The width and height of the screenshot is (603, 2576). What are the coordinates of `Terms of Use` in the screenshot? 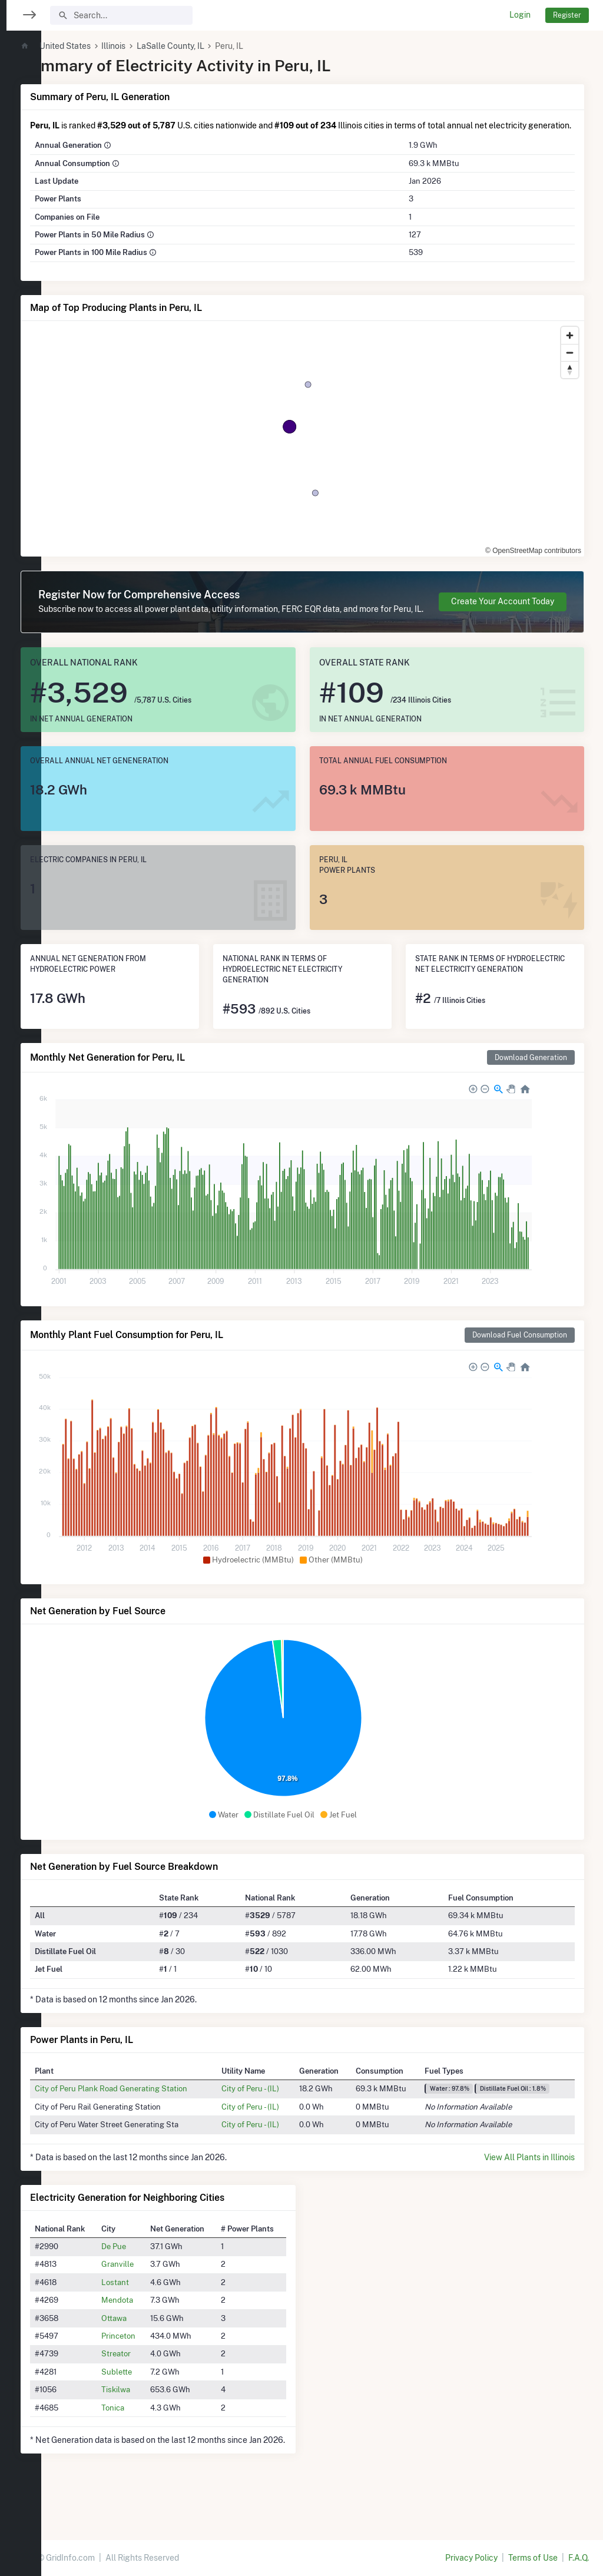 It's located at (533, 2557).